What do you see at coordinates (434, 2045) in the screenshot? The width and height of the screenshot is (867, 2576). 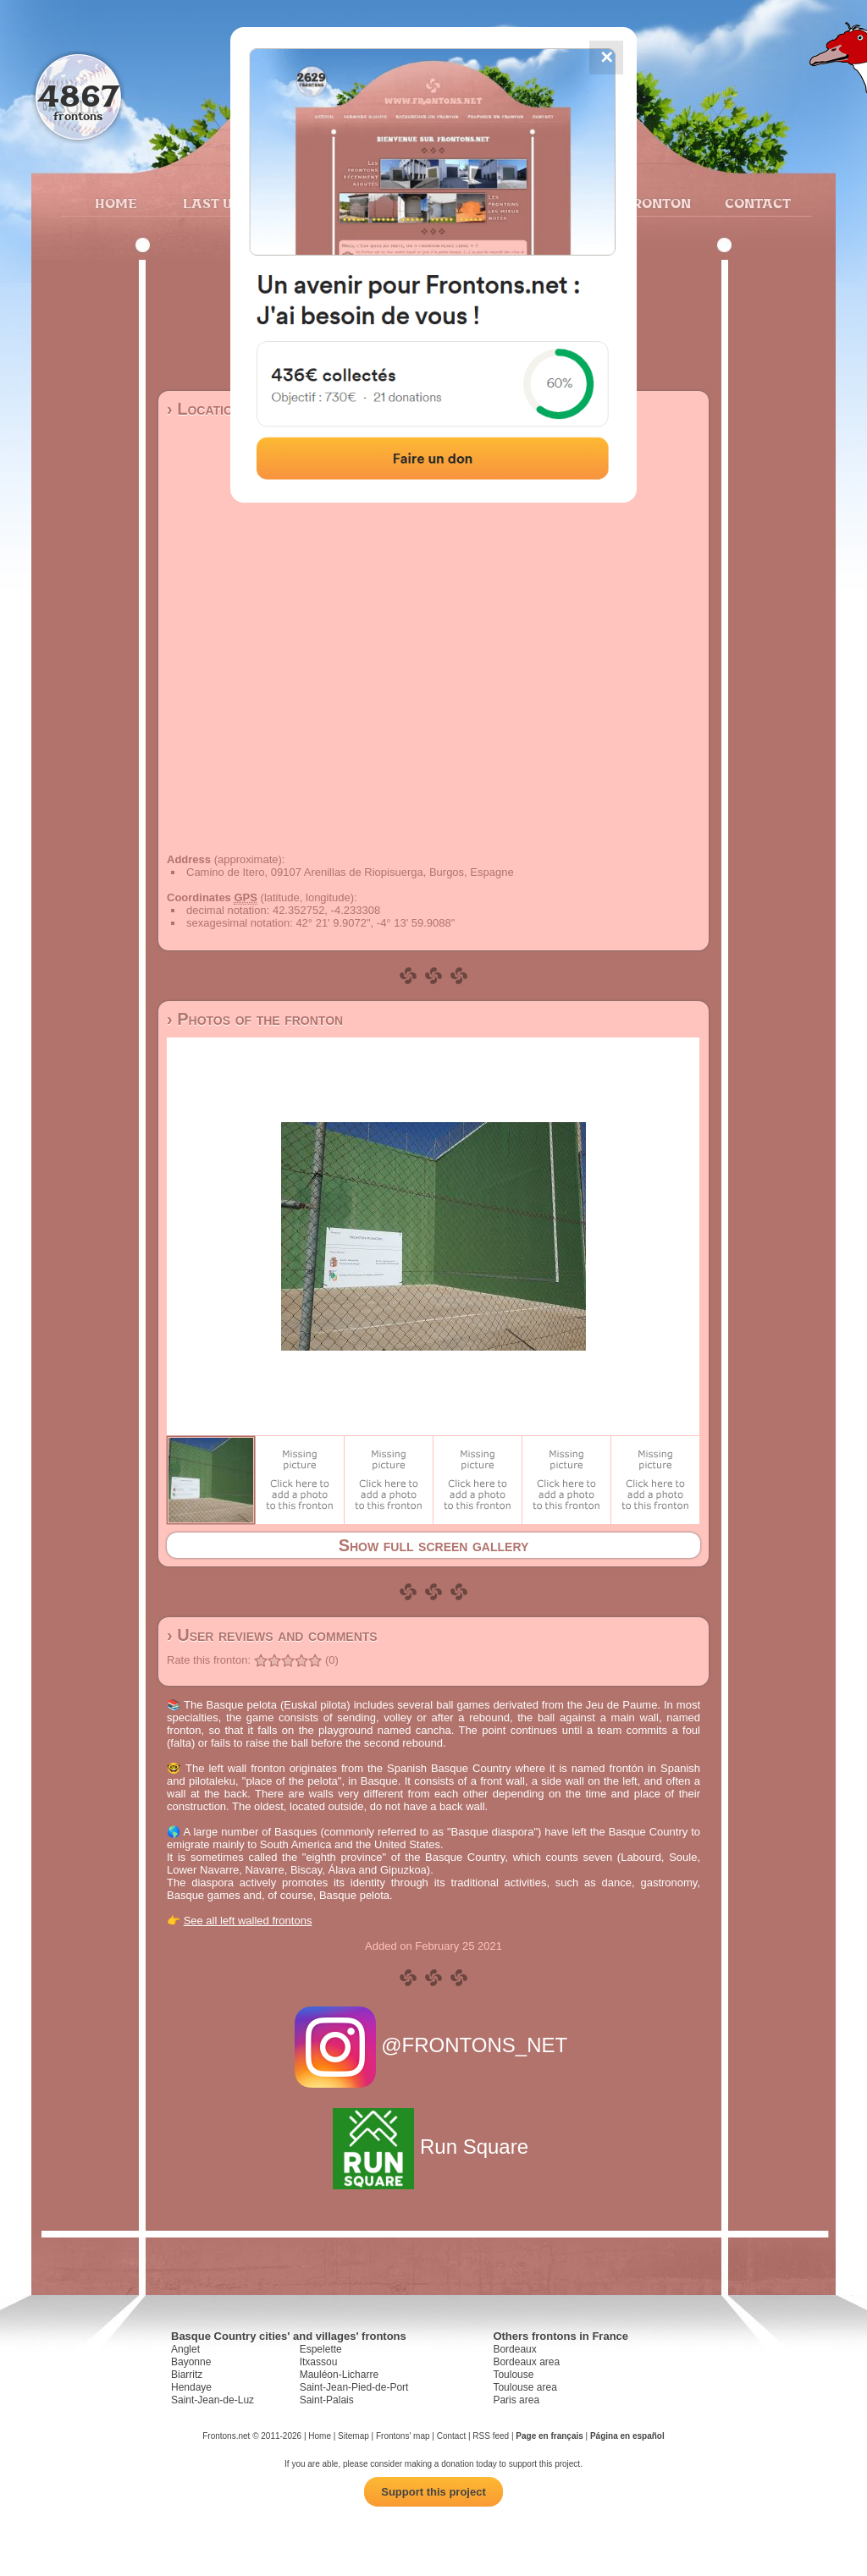 I see `@FRONTONS_NET` at bounding box center [434, 2045].